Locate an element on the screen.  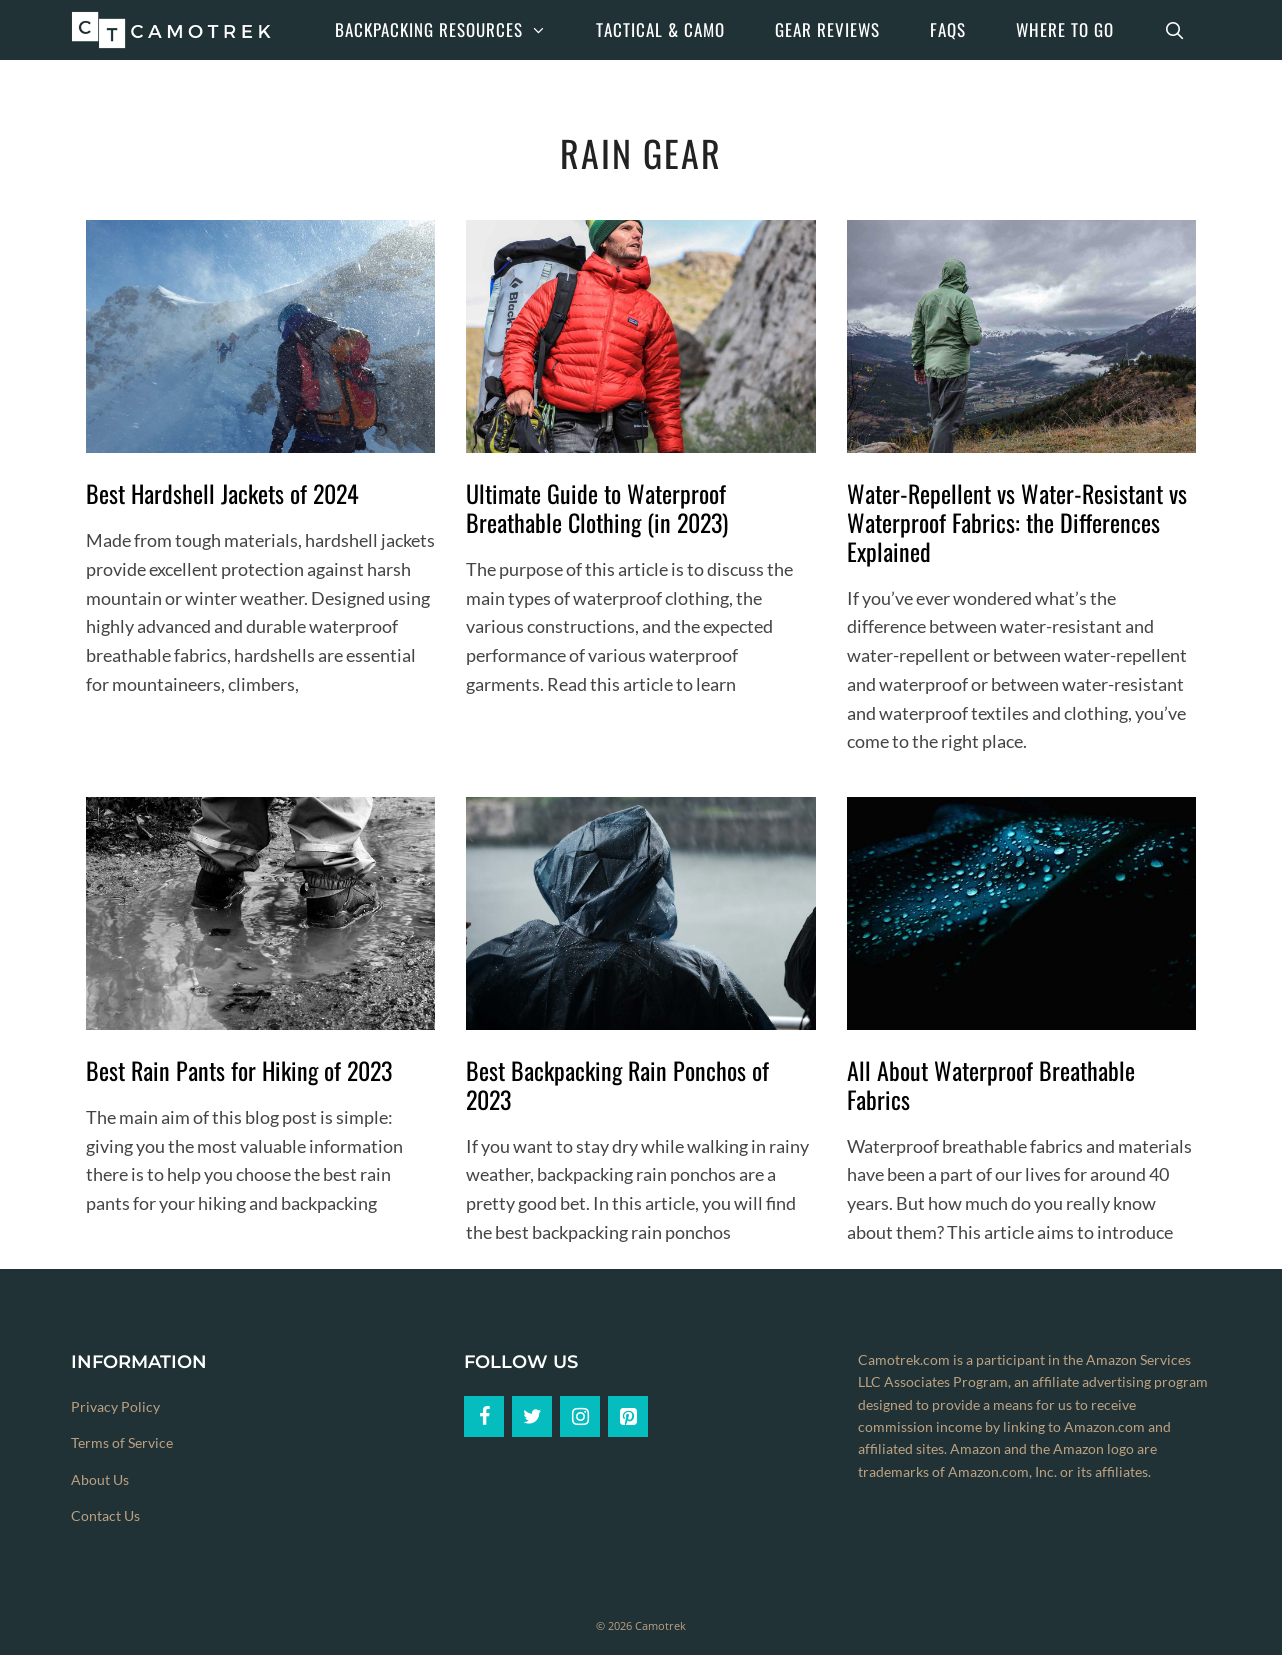
Ultimate Guide to Waterproof Breathable Clothing (in 2023) is located at coordinates (597, 507).